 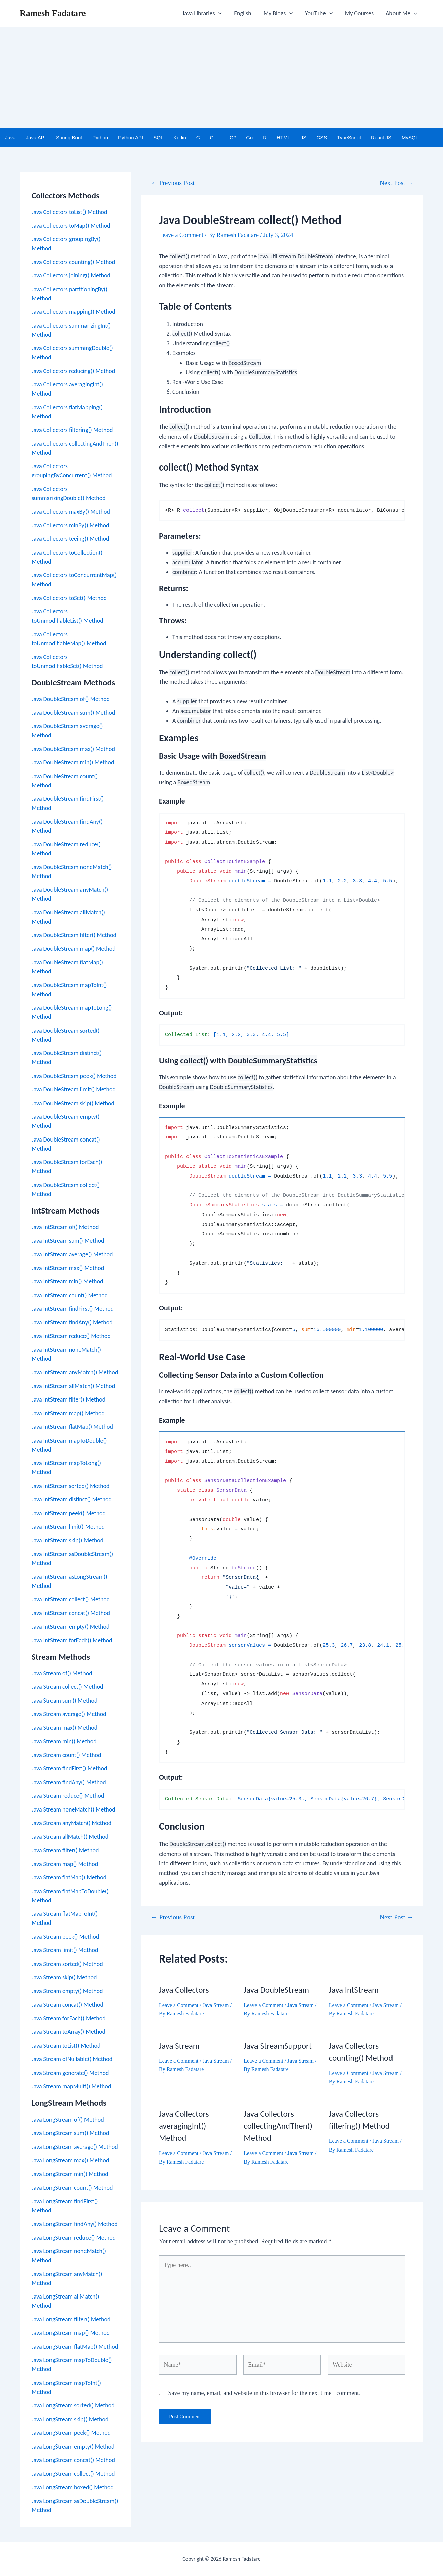 What do you see at coordinates (70, 1836) in the screenshot?
I see `Java Stream allMatch() Method` at bounding box center [70, 1836].